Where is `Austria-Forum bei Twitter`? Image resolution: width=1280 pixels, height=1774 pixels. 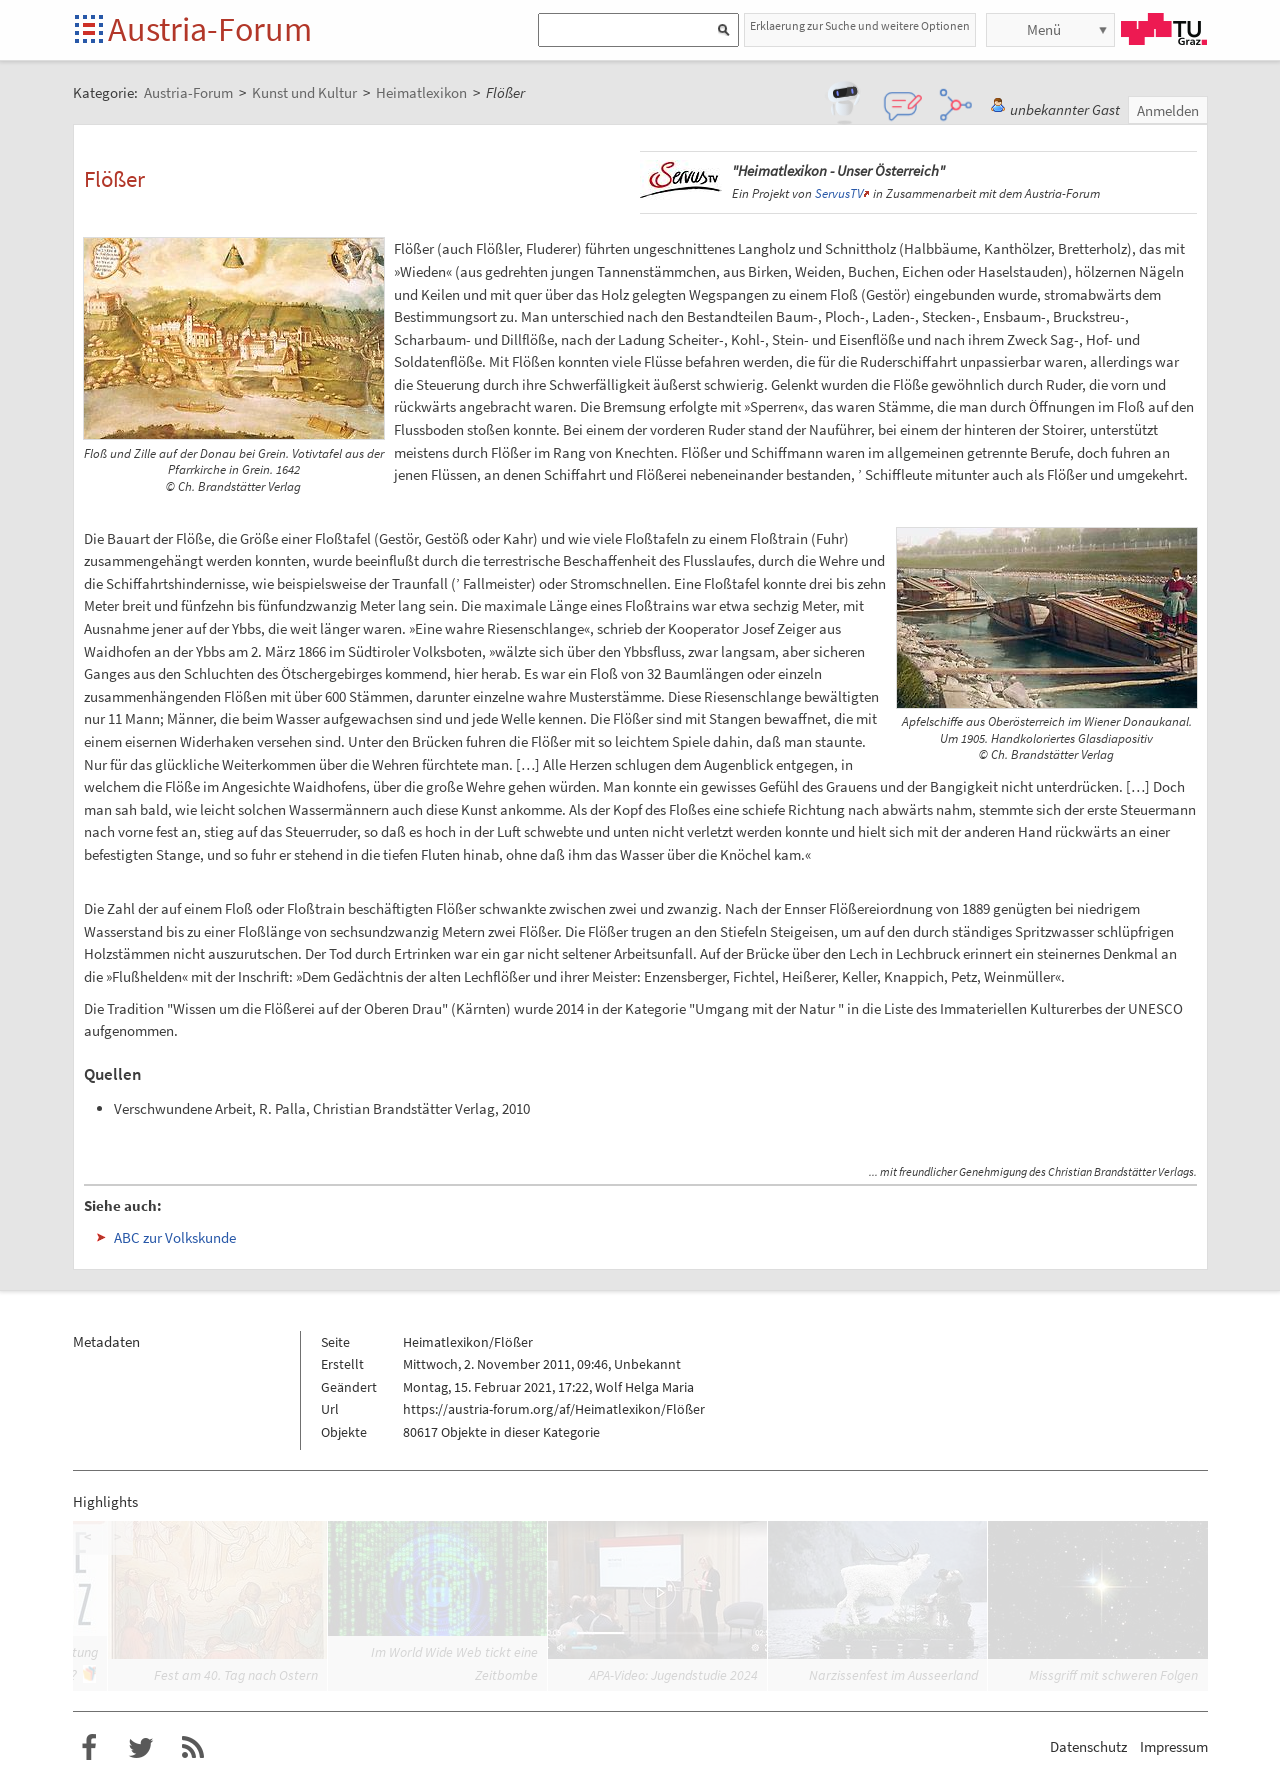 Austria-Forum bei Twitter is located at coordinates (141, 1748).